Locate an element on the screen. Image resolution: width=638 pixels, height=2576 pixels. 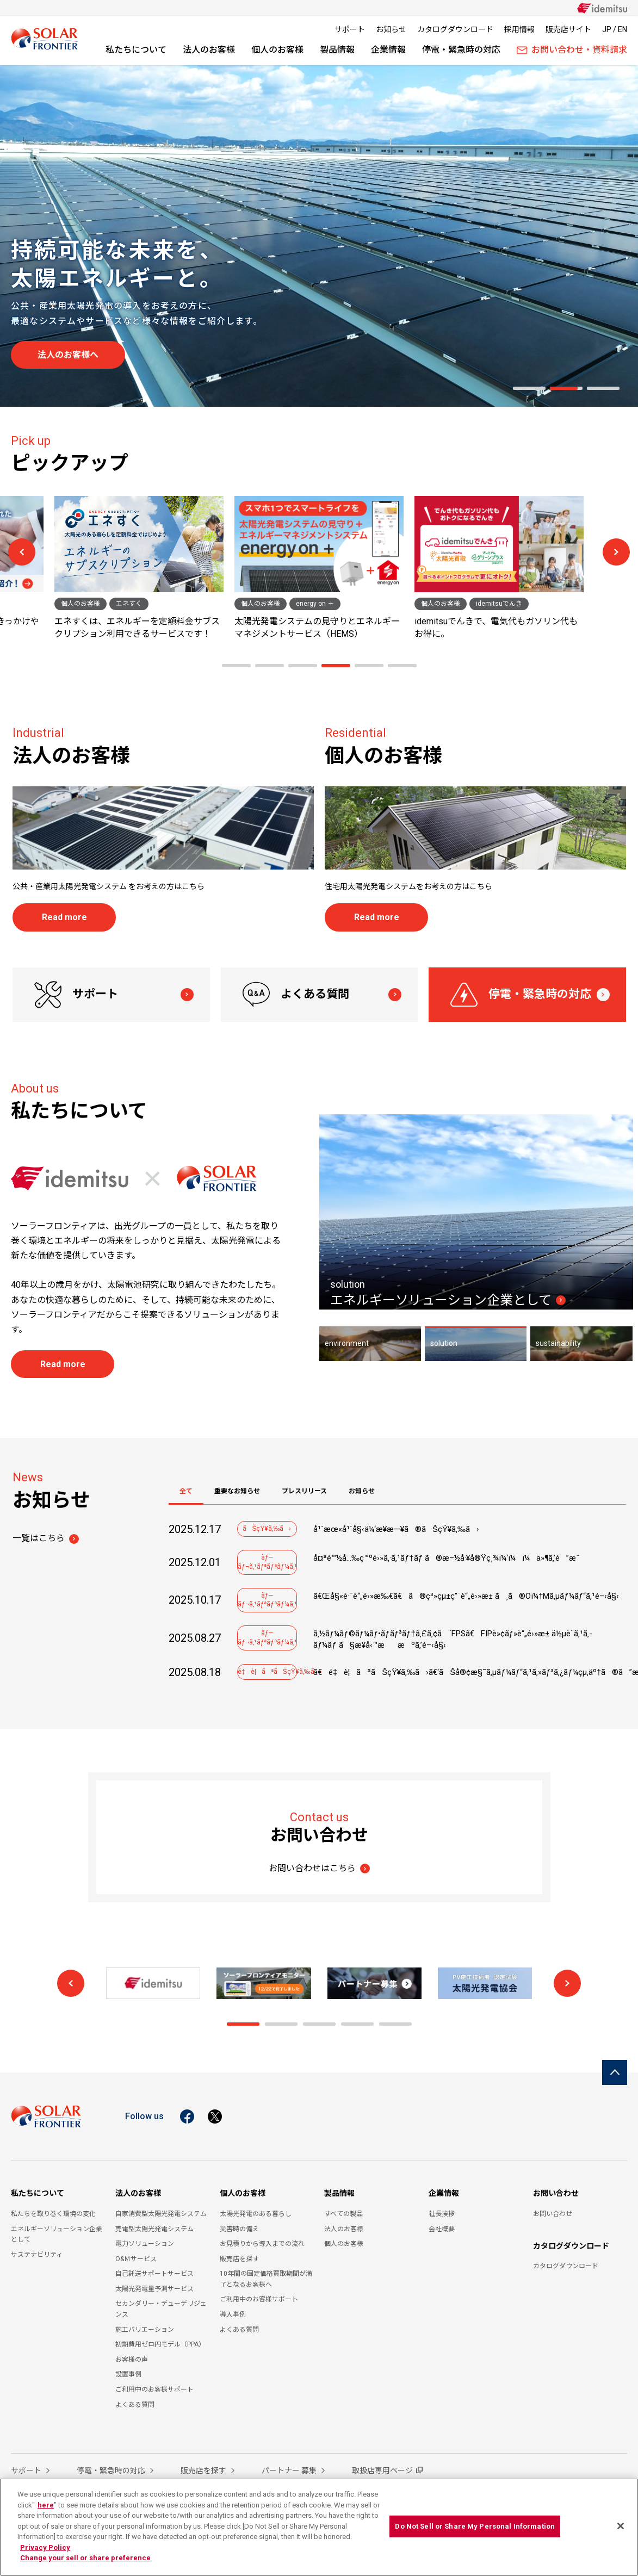
サステナビリティ is located at coordinates (37, 2254).